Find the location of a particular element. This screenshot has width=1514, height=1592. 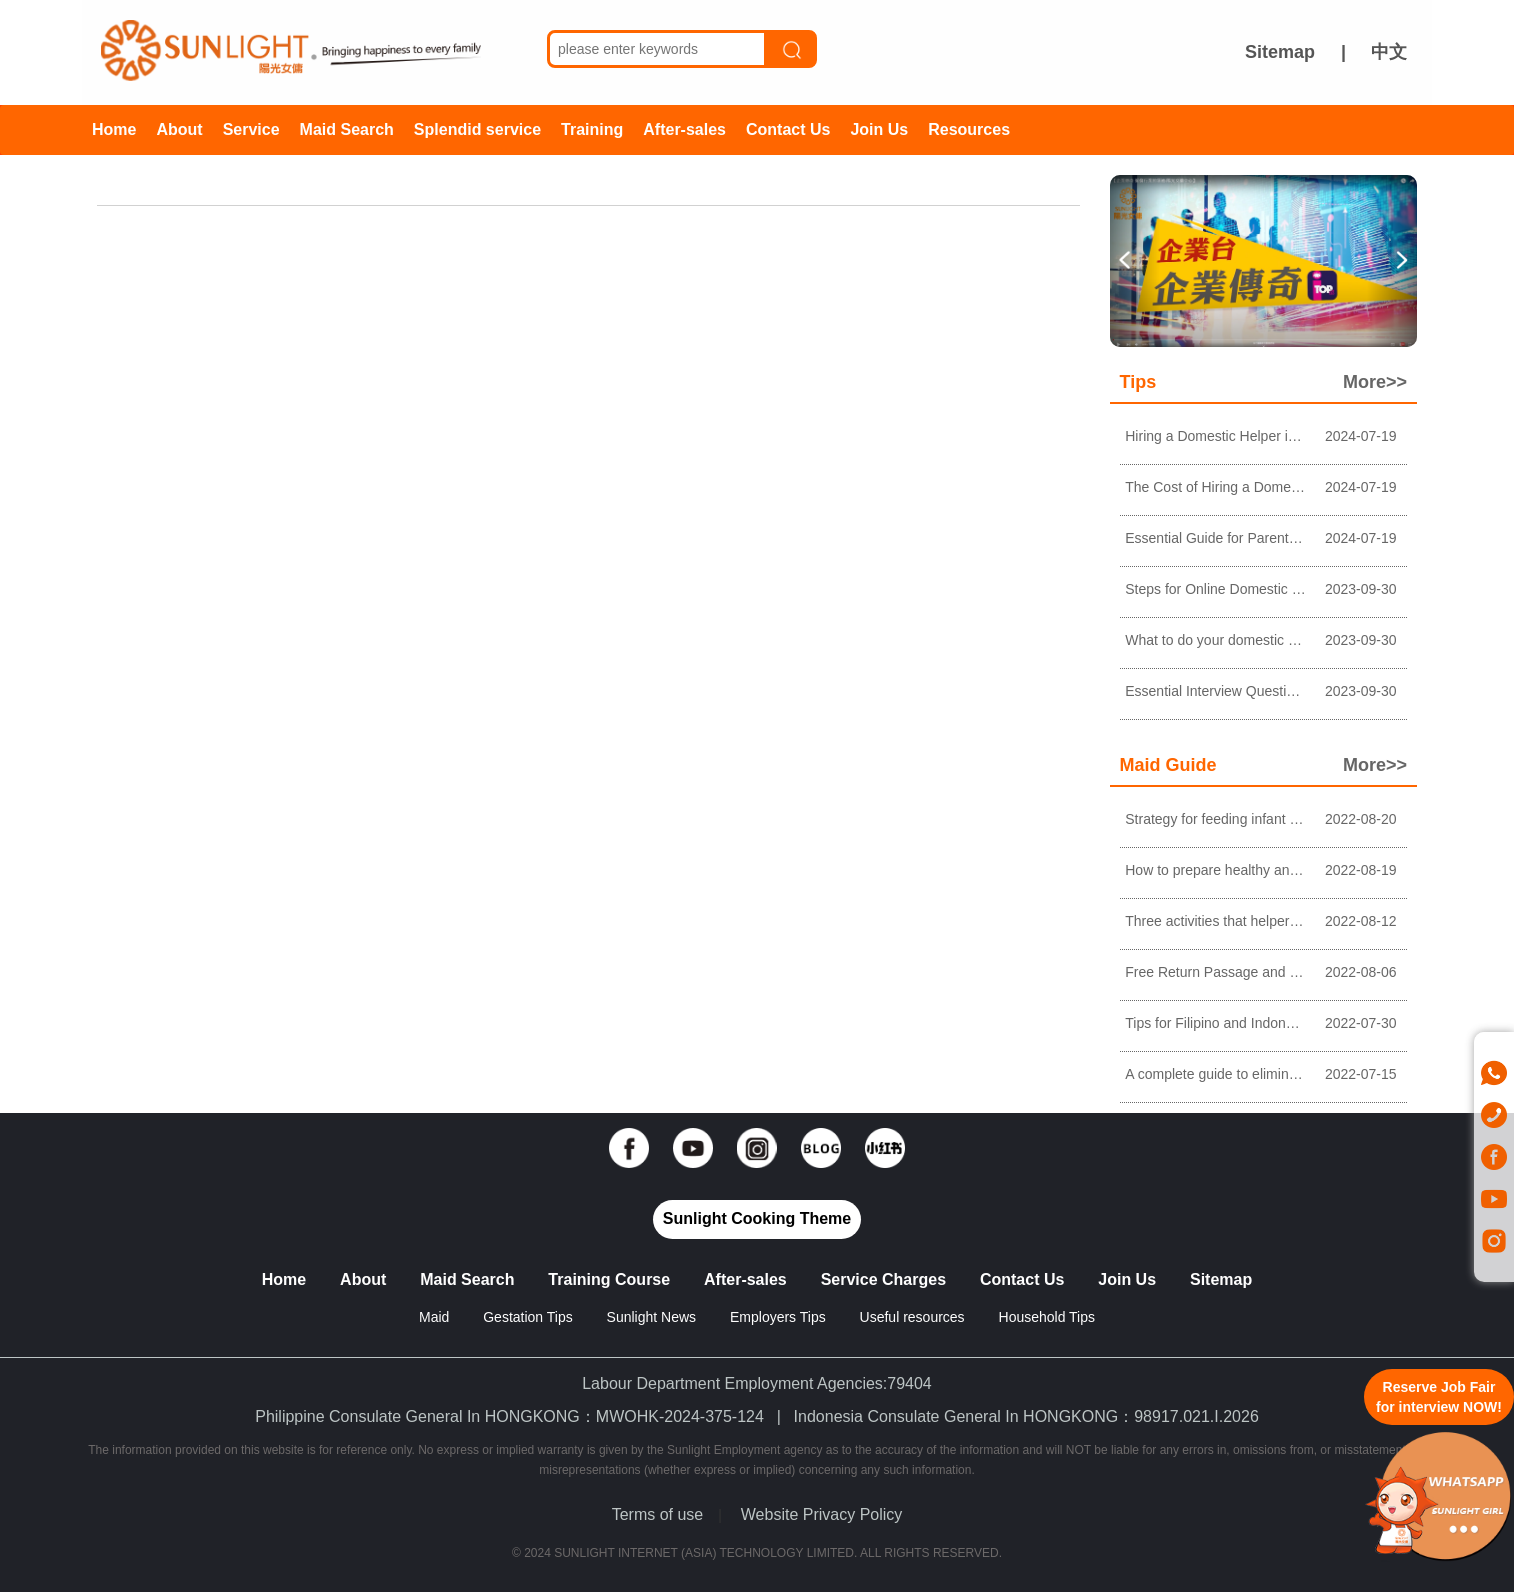

Resources is located at coordinates (969, 129).